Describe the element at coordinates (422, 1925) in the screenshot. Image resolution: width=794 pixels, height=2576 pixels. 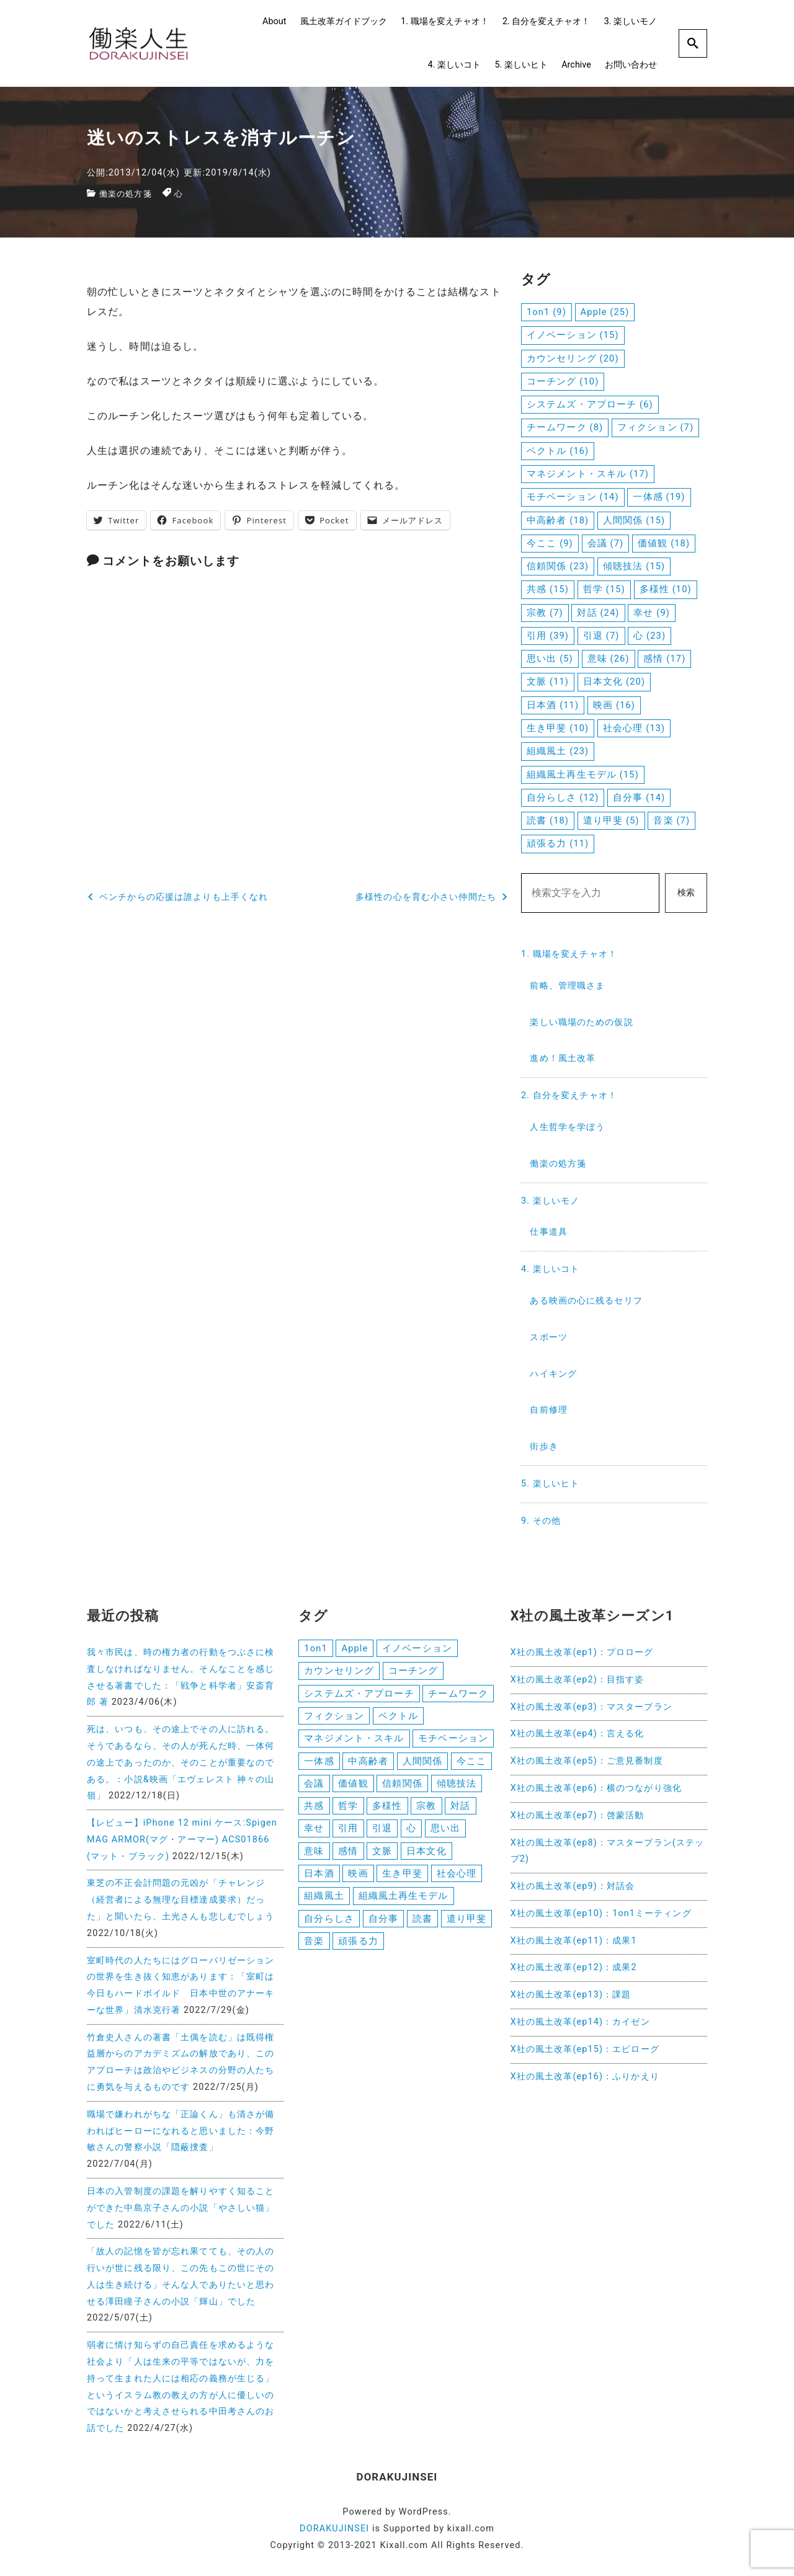
I see `読書` at that location.